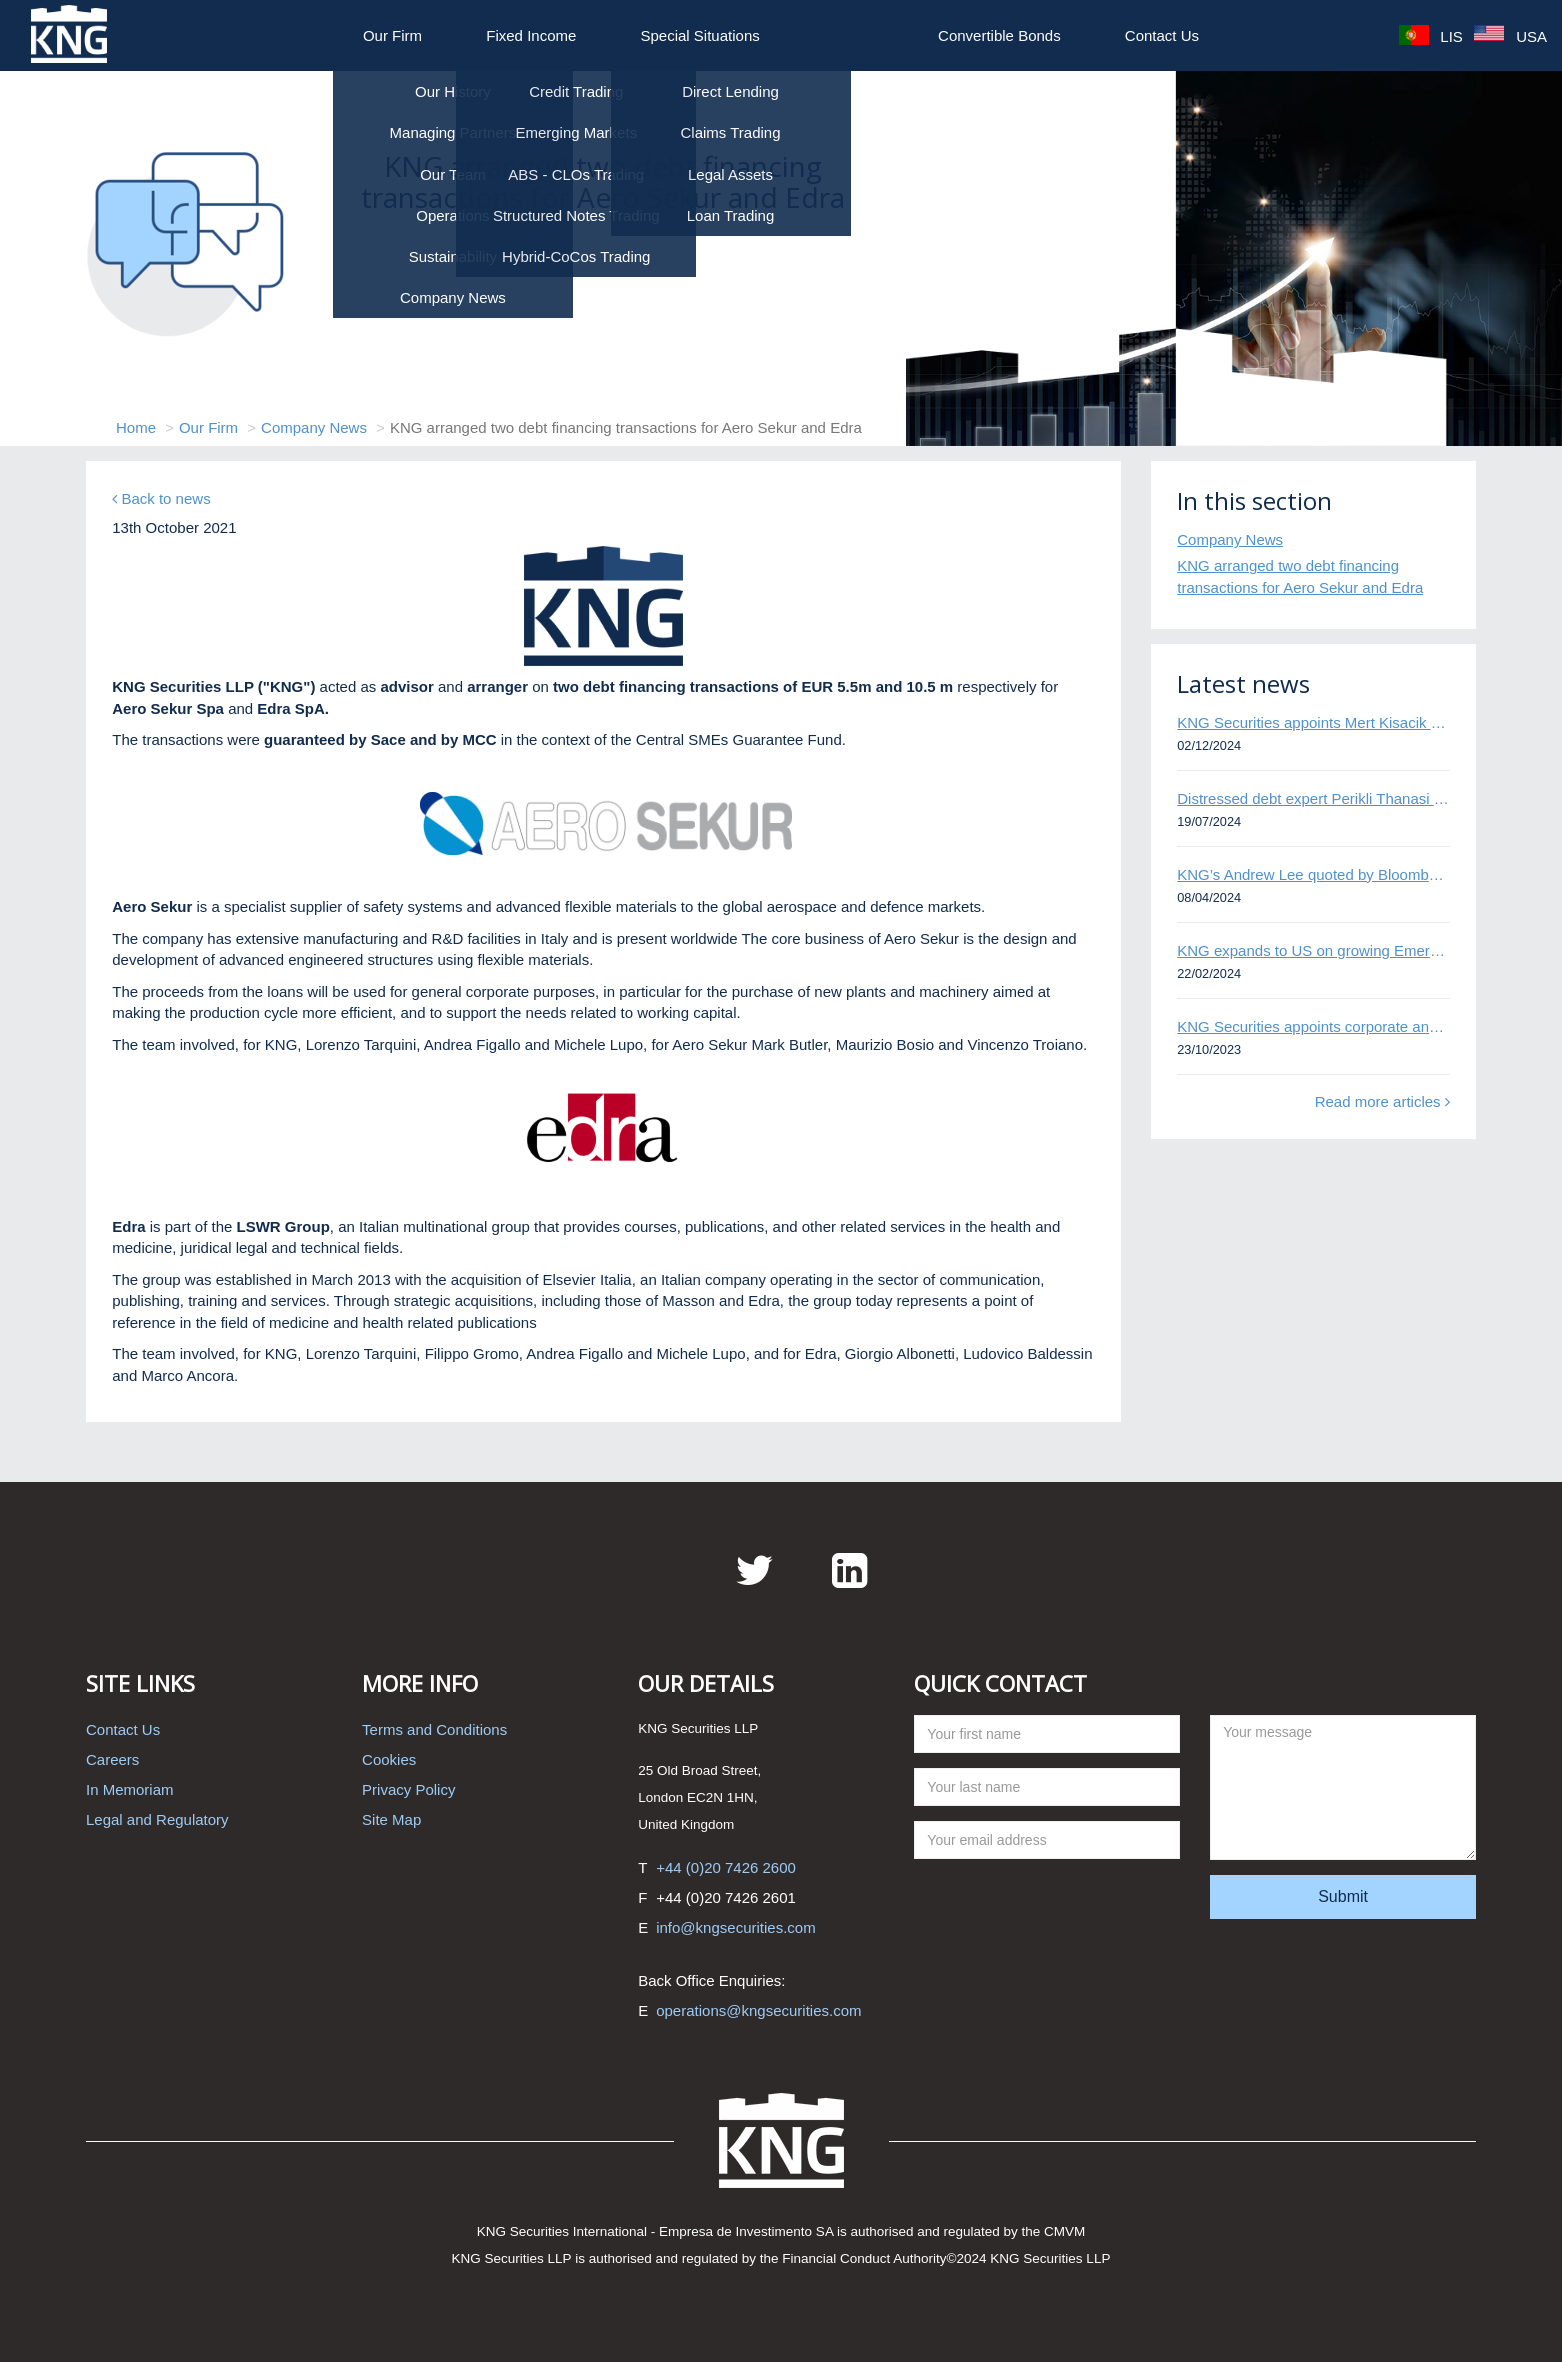 Image resolution: width=1562 pixels, height=2362 pixels. Describe the element at coordinates (130, 1789) in the screenshot. I see `In Memoriam` at that location.